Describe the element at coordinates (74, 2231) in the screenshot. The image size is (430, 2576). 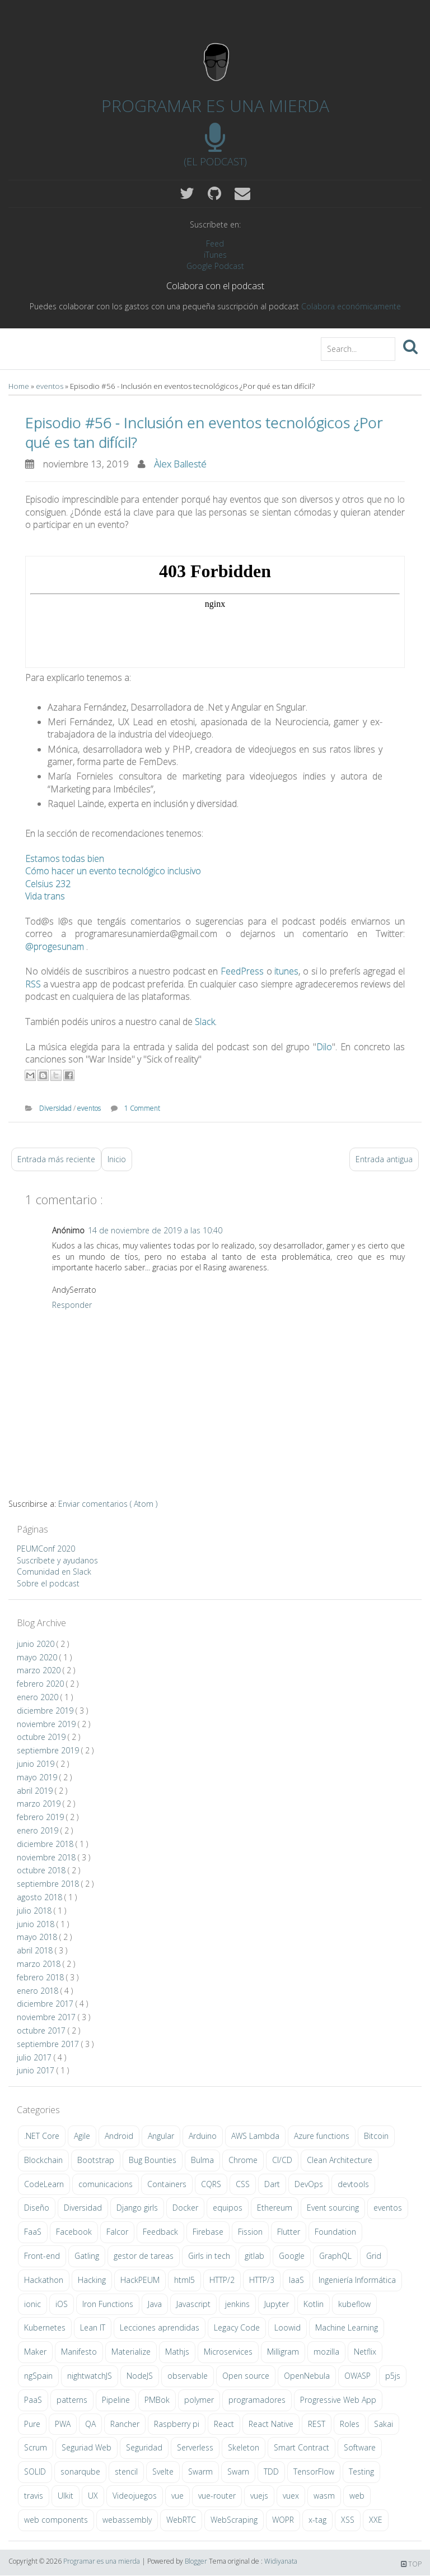
I see `Facebook` at that location.